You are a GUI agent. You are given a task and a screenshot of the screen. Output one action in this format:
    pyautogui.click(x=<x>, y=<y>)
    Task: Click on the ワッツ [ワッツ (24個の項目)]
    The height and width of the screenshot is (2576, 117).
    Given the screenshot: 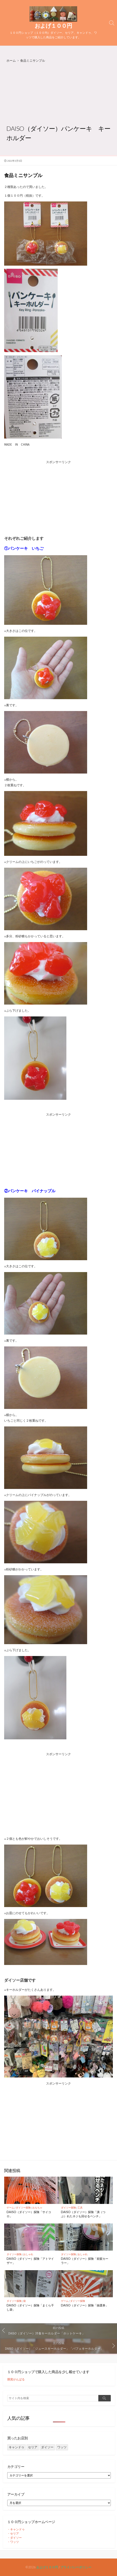 What is the action you would take?
    pyautogui.click(x=62, y=2447)
    